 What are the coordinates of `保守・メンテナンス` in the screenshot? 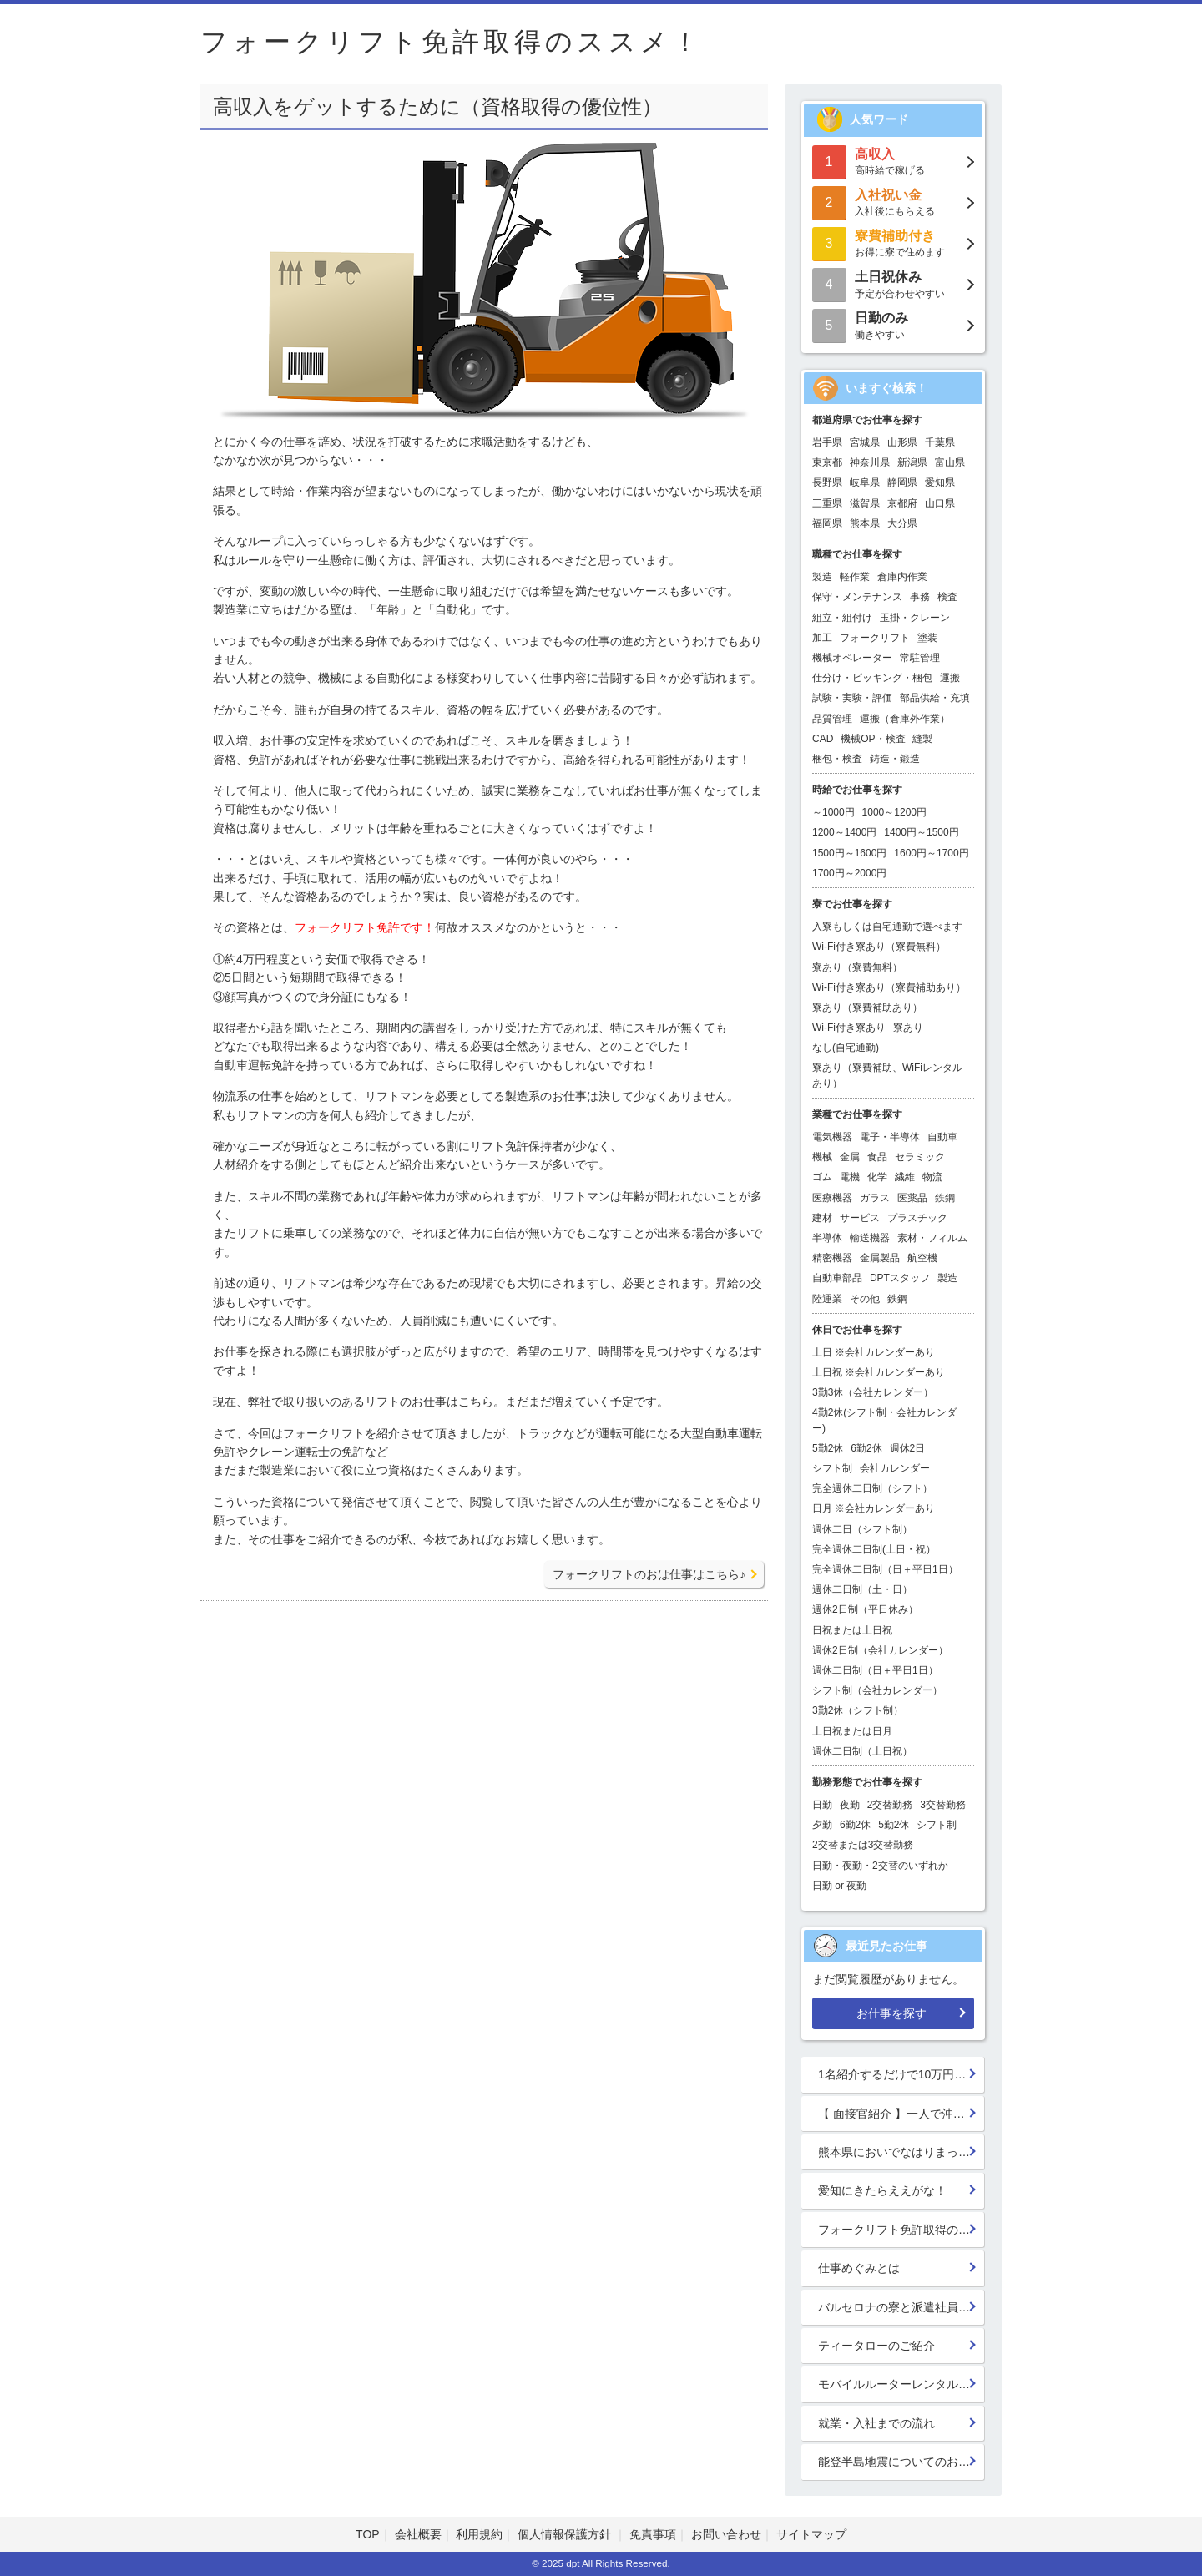 It's located at (857, 597).